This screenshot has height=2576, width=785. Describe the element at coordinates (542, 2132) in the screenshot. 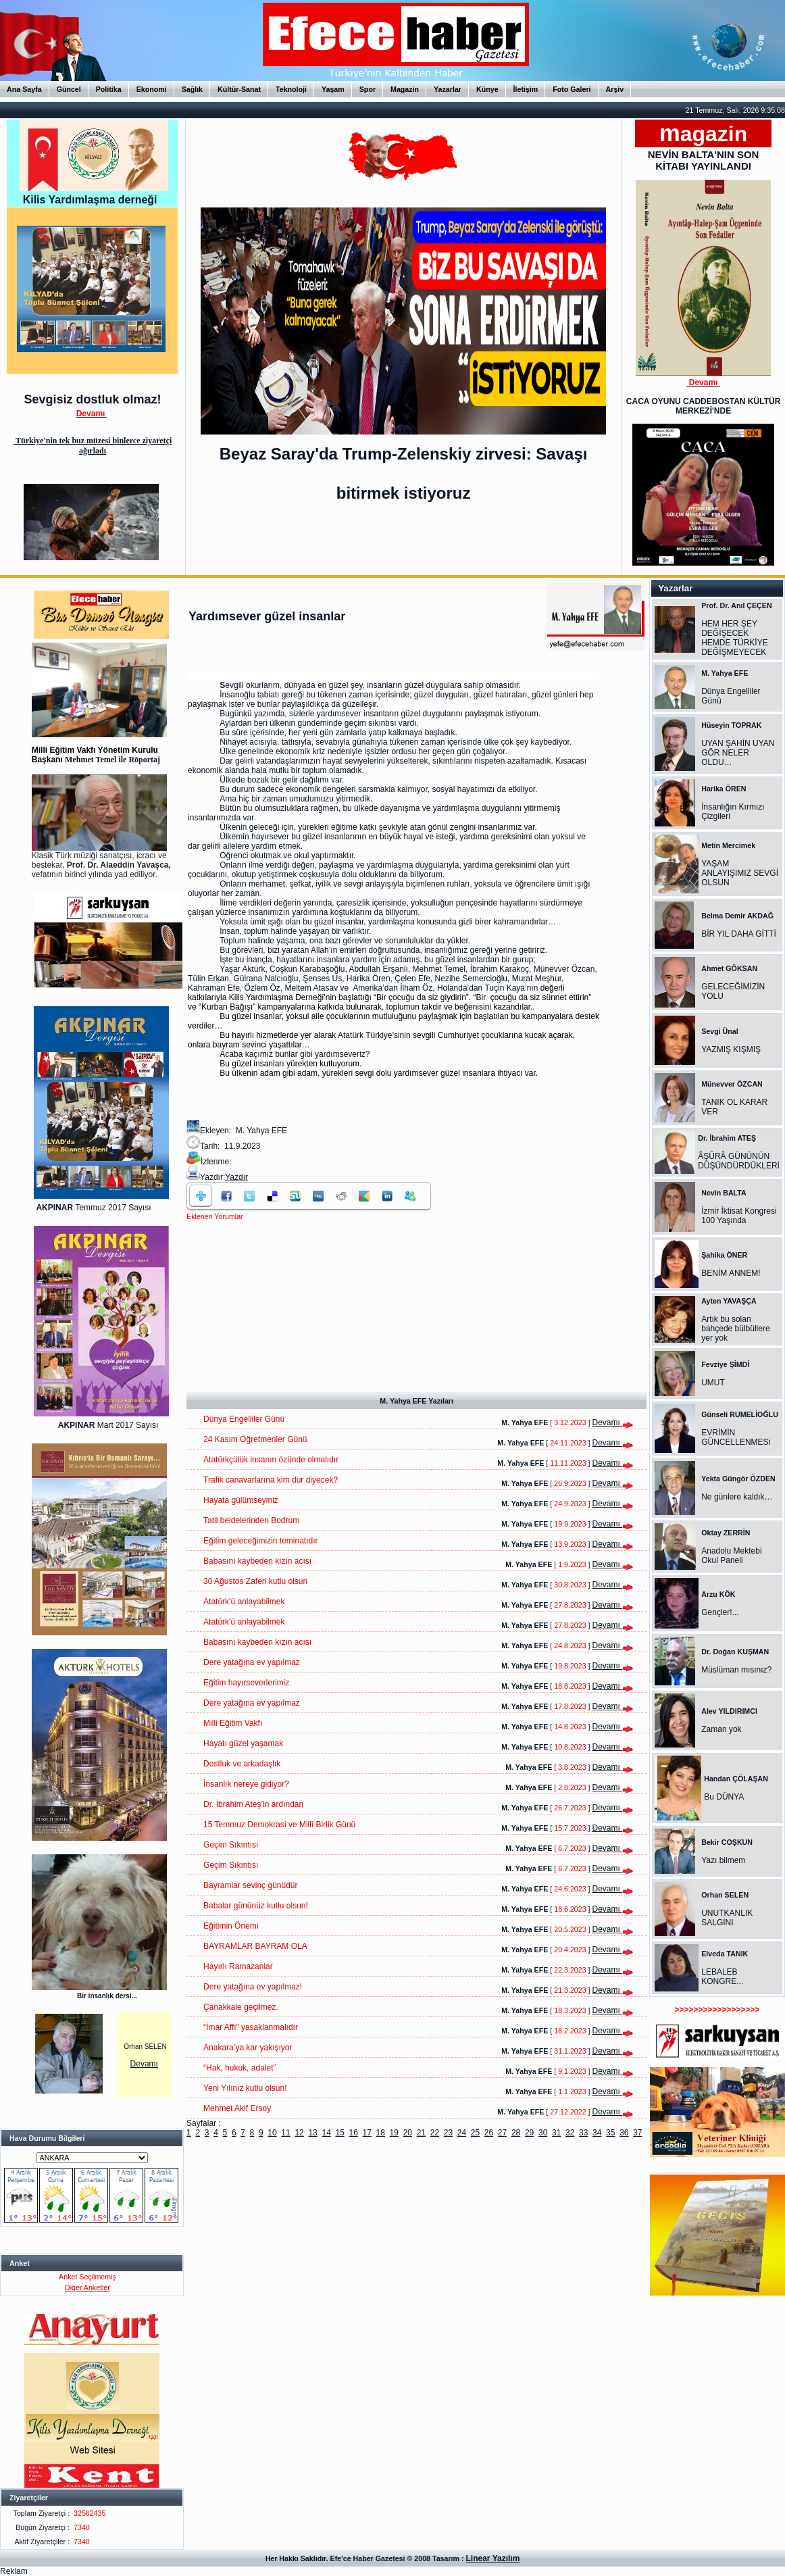

I see `30` at that location.